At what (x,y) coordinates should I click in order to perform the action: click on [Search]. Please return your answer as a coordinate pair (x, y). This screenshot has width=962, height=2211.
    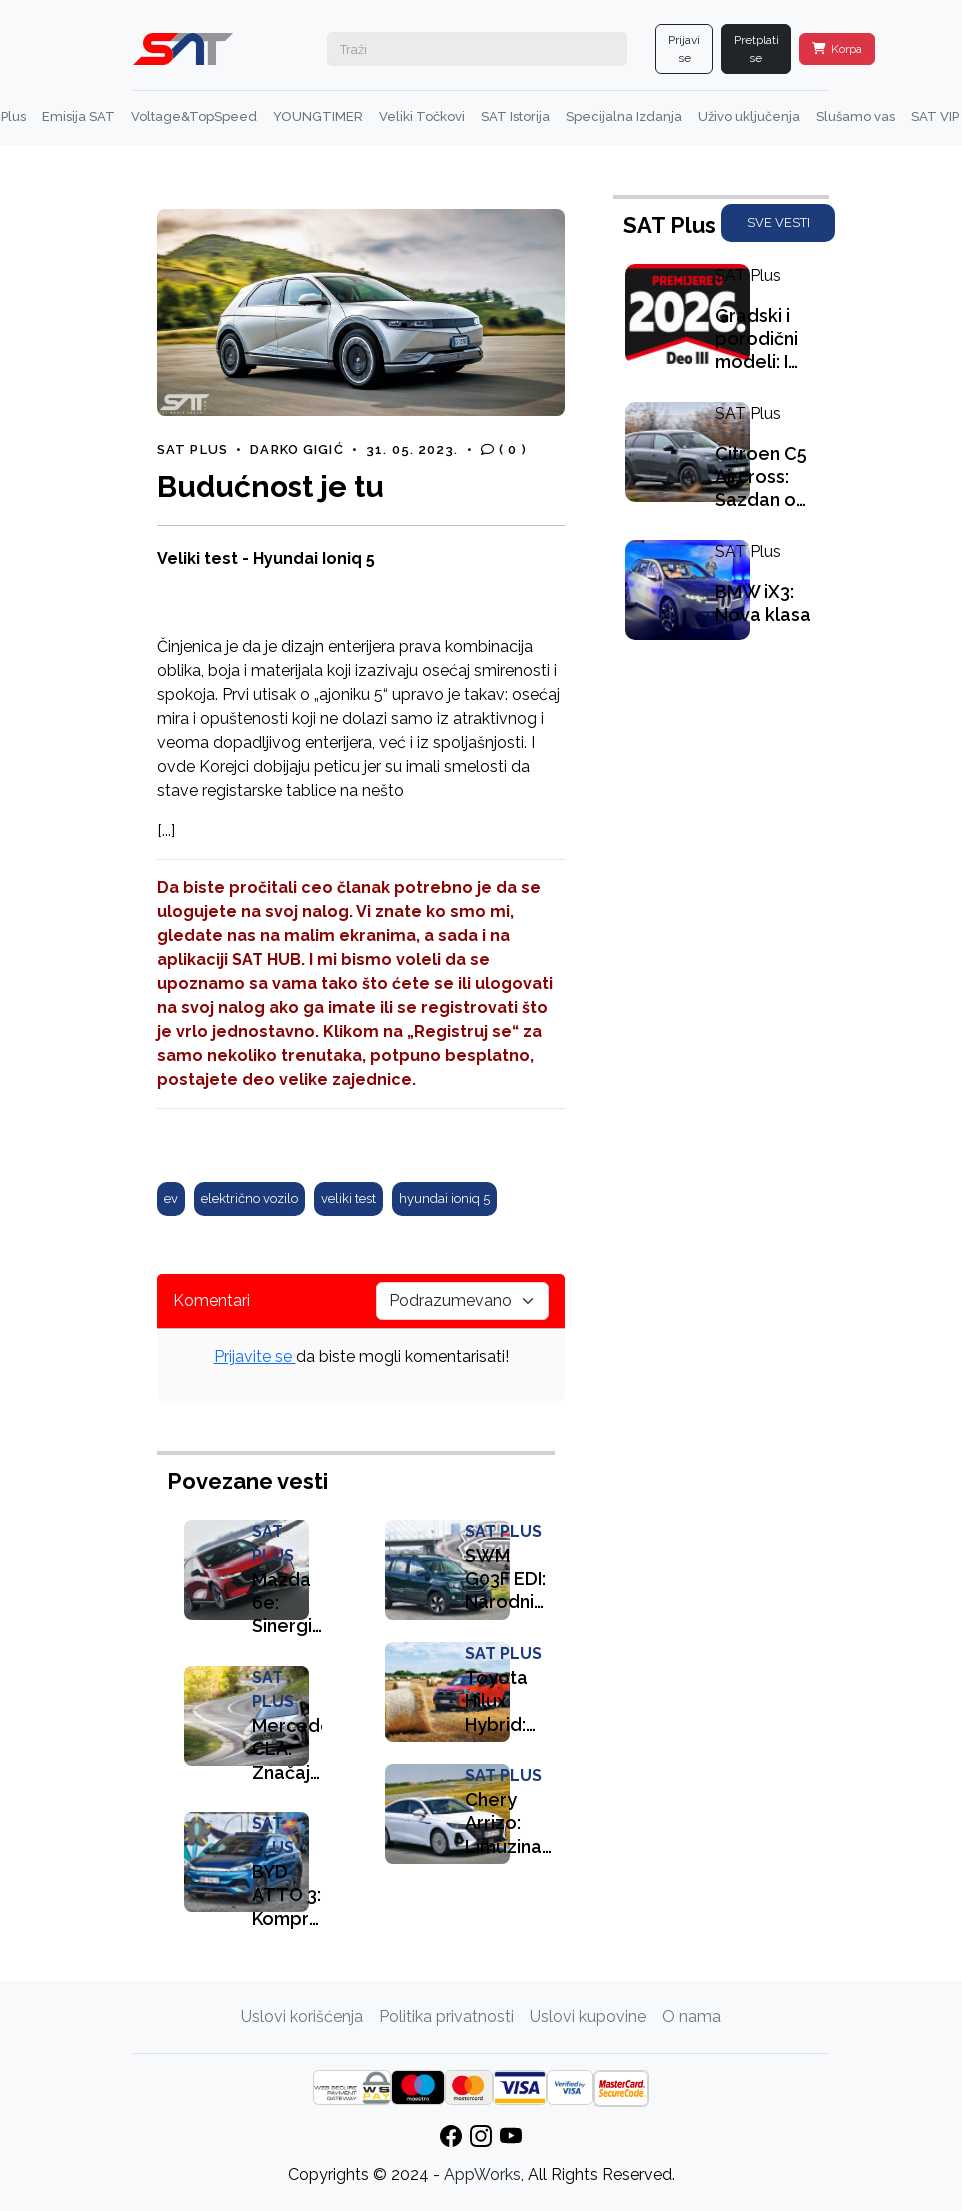
    Looking at the image, I should click on (477, 49).